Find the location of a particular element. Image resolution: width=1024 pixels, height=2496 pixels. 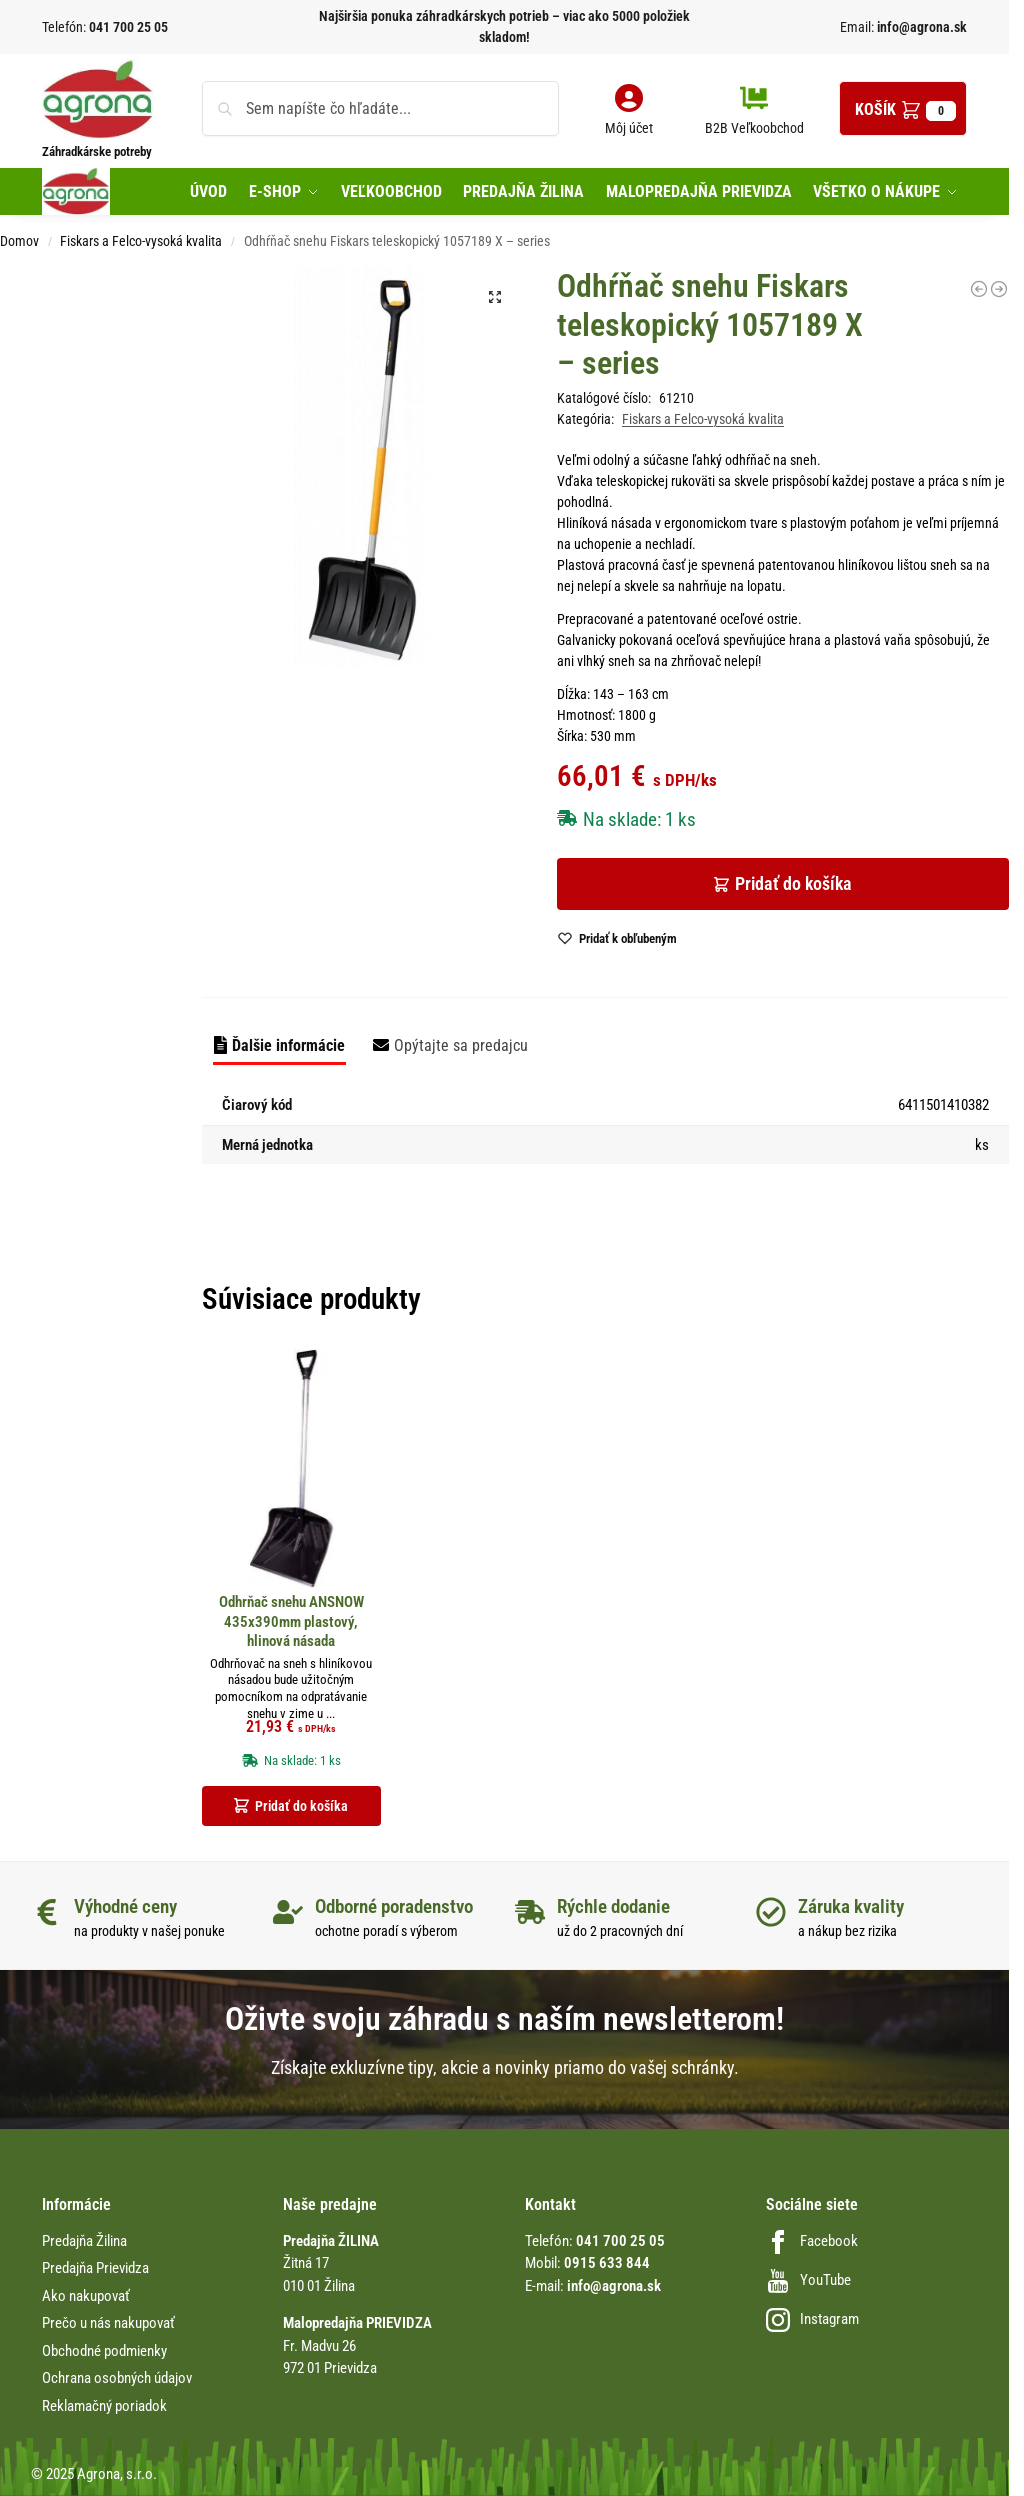

Ochrana osobných údajov is located at coordinates (117, 2378).